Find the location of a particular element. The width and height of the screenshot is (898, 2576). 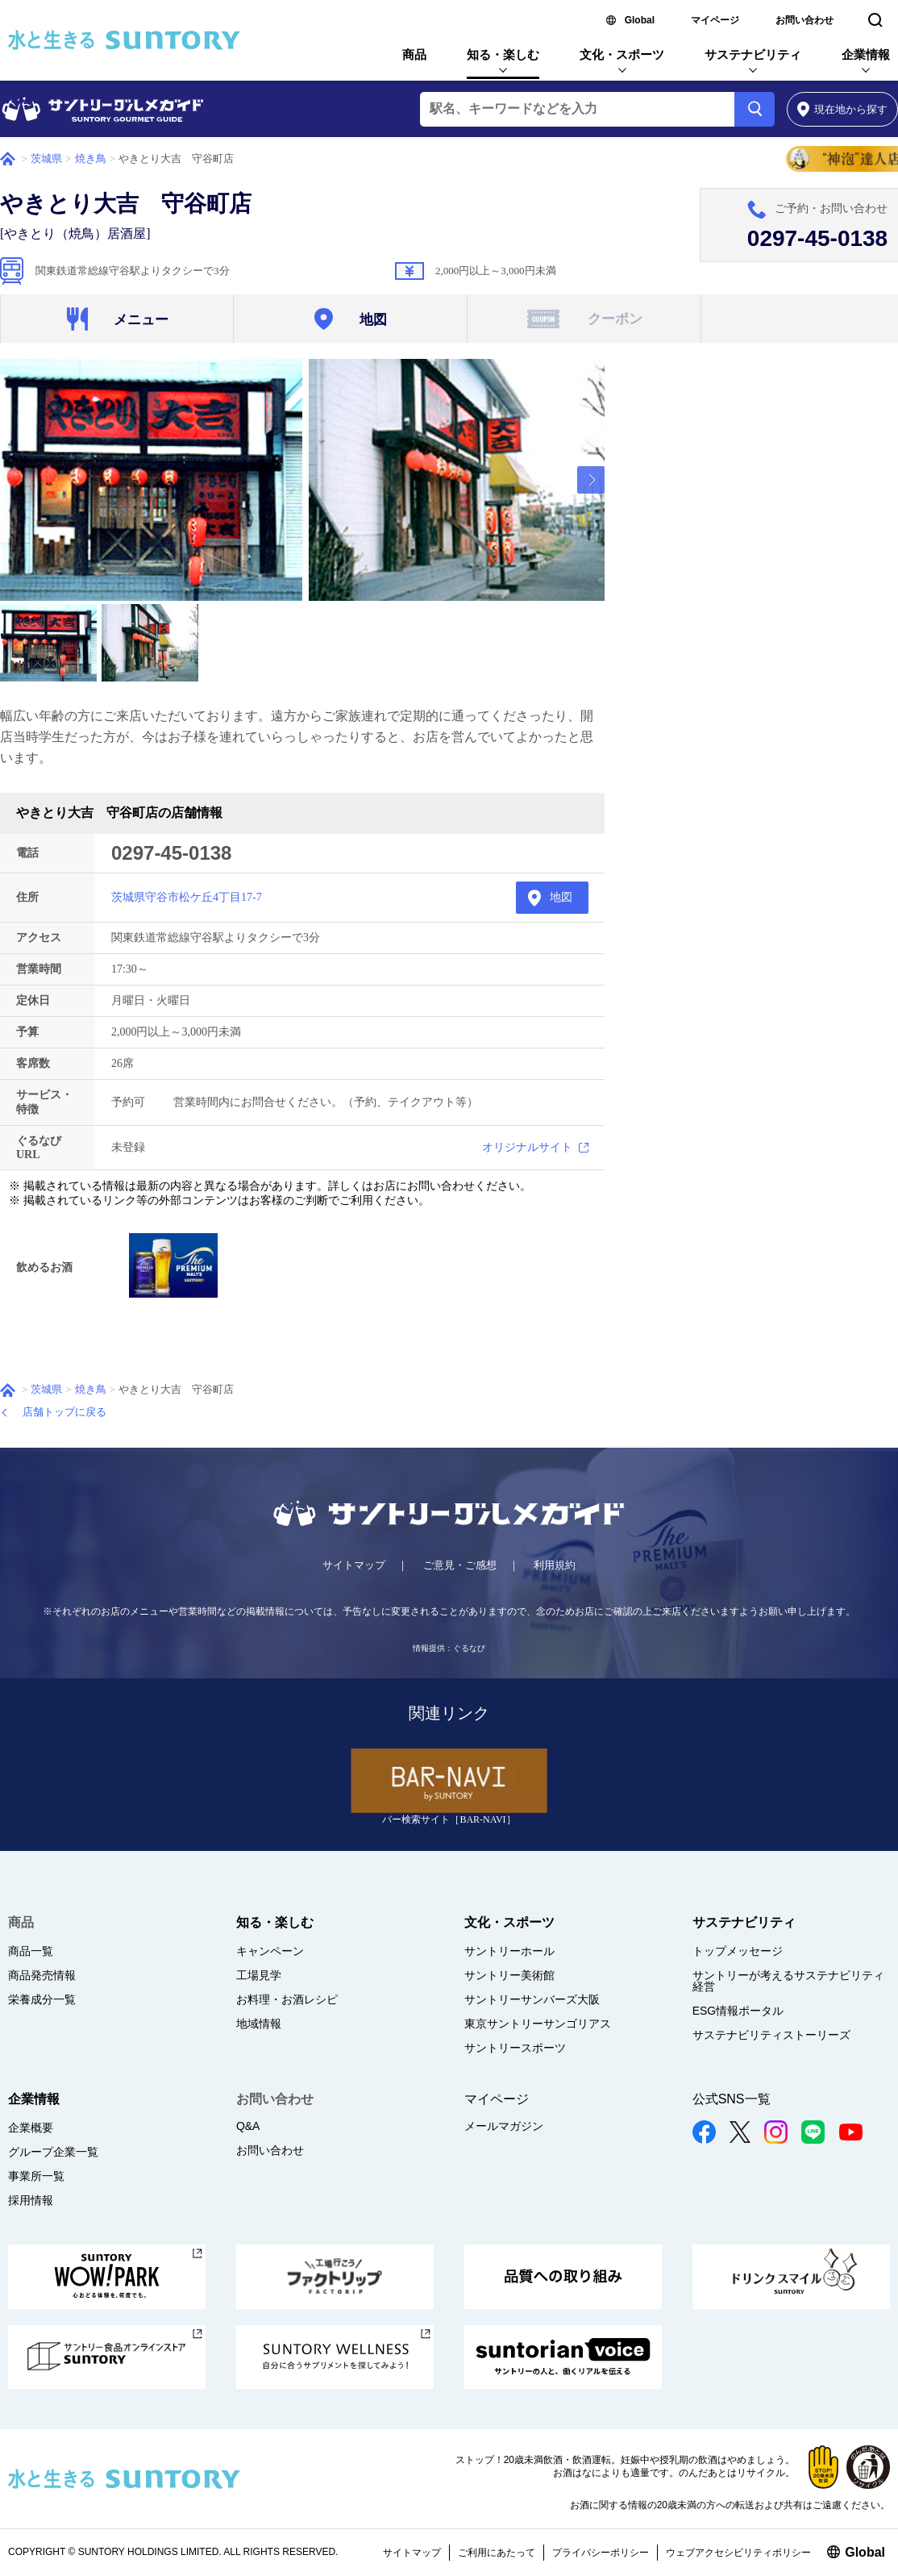

利用規約 is located at coordinates (555, 1565).